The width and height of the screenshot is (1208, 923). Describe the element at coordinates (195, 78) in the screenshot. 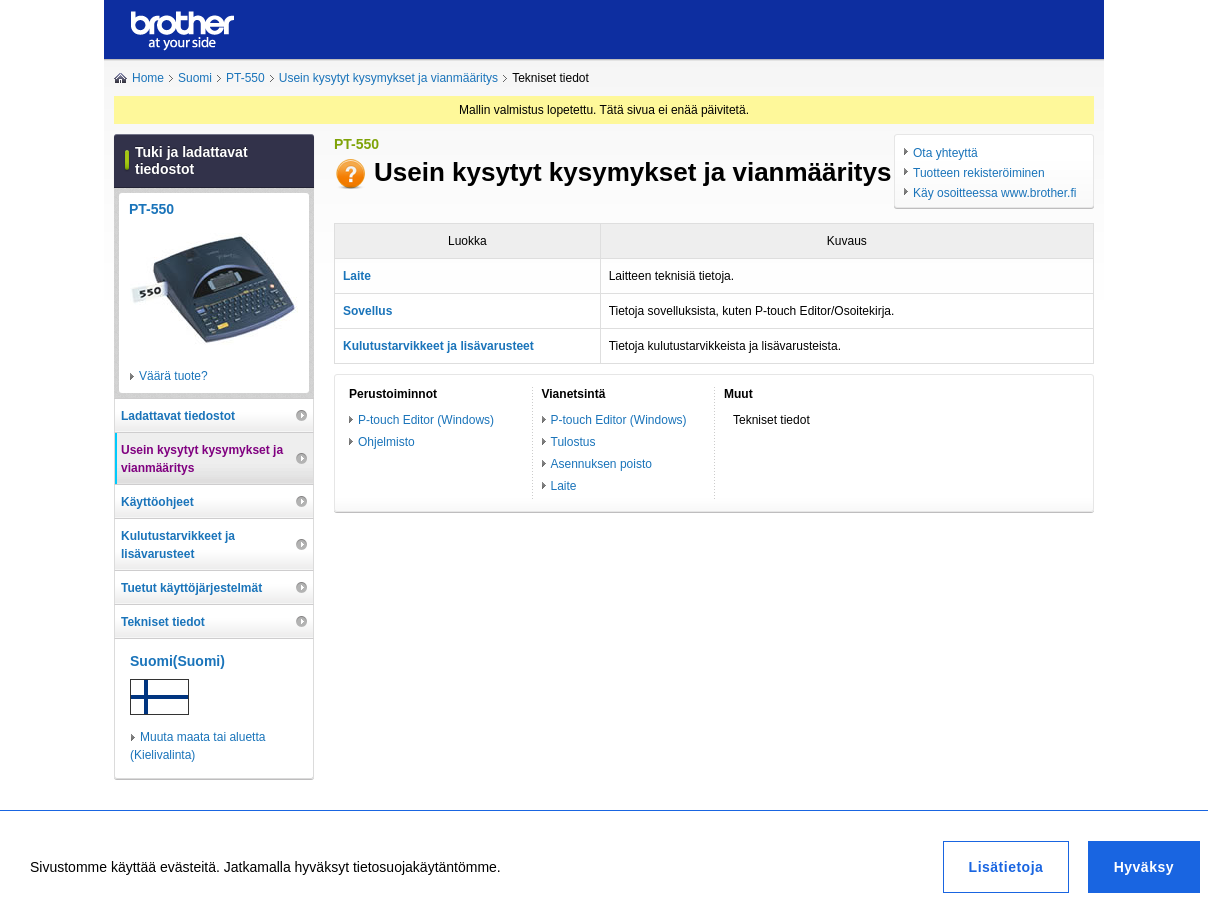

I see `Suomi` at that location.